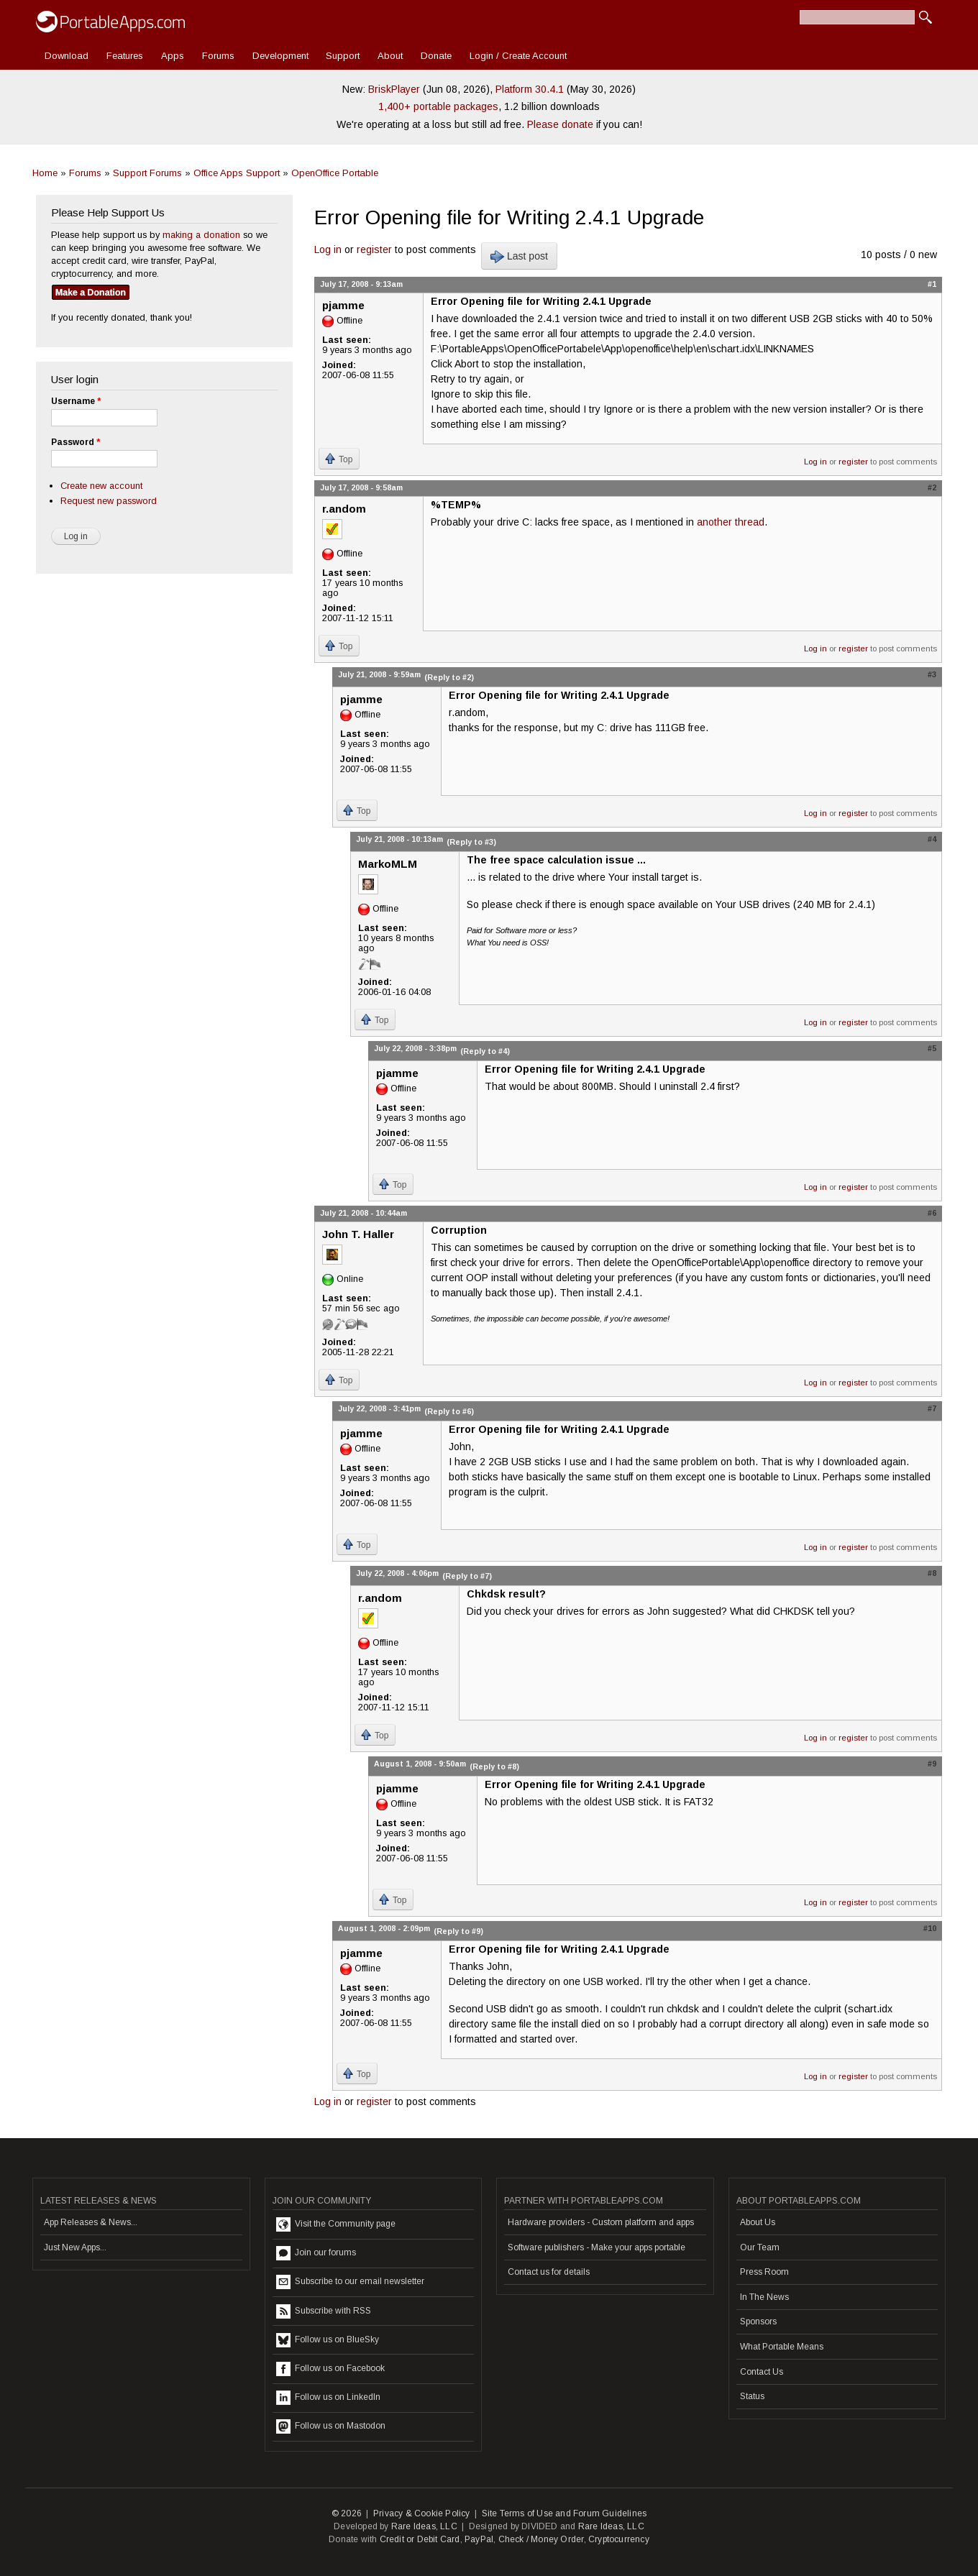  Describe the element at coordinates (334, 173) in the screenshot. I see `OpenOffice Portable` at that location.